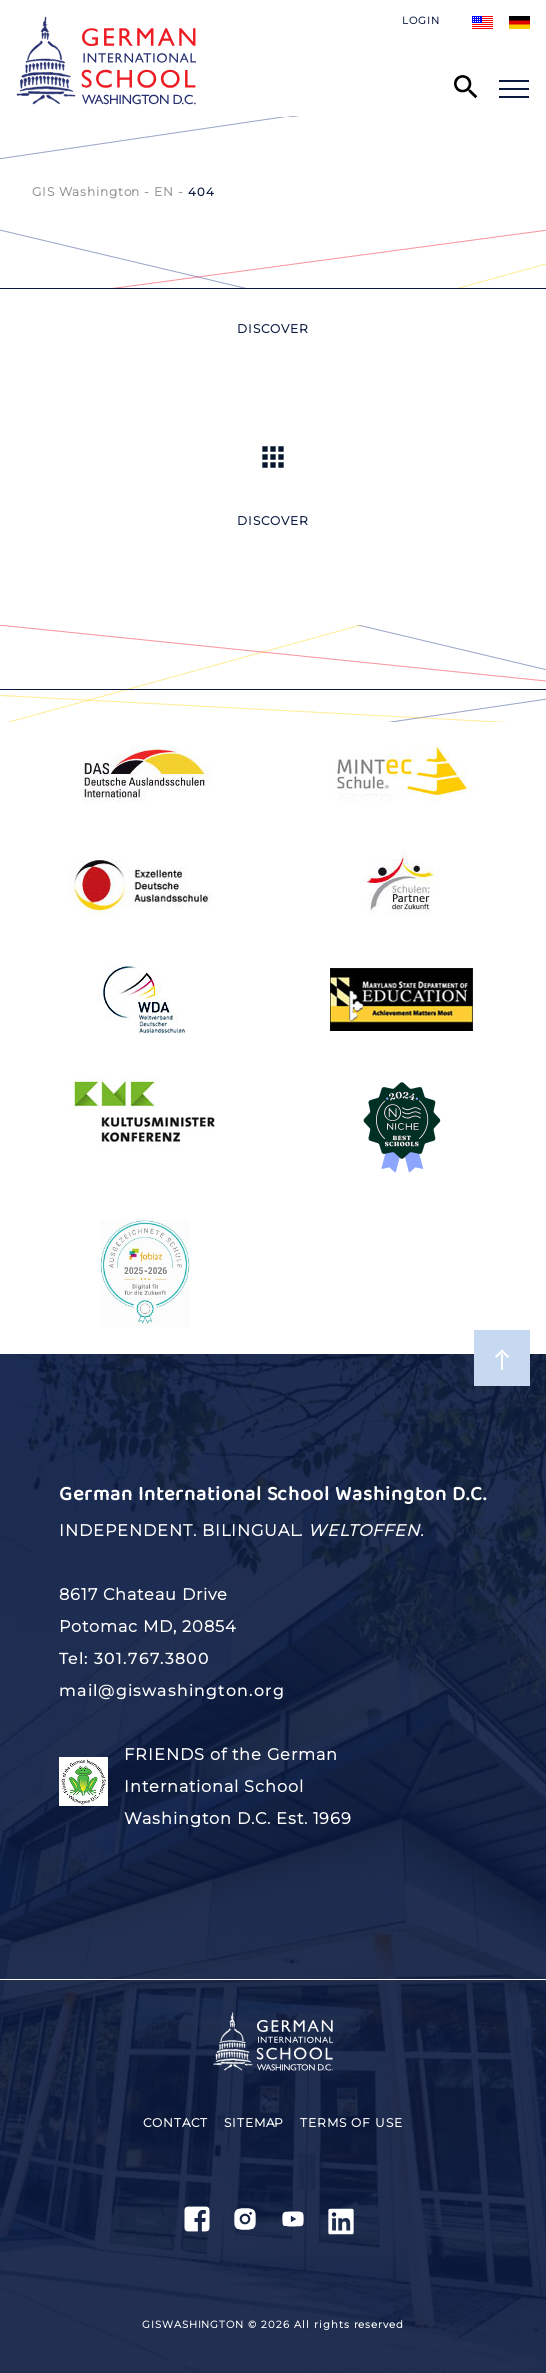 This screenshot has height=2373, width=546. Describe the element at coordinates (175, 2122) in the screenshot. I see `Contact` at that location.